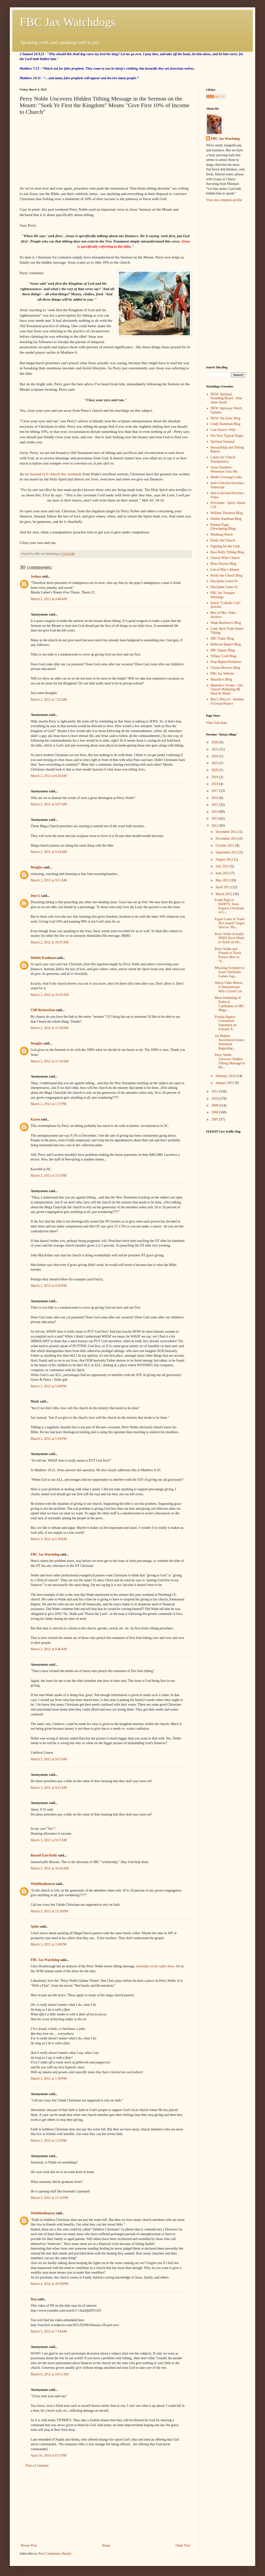 The height and width of the screenshot is (2576, 265). I want to click on Stop Baptist Predators, so click(226, 662).